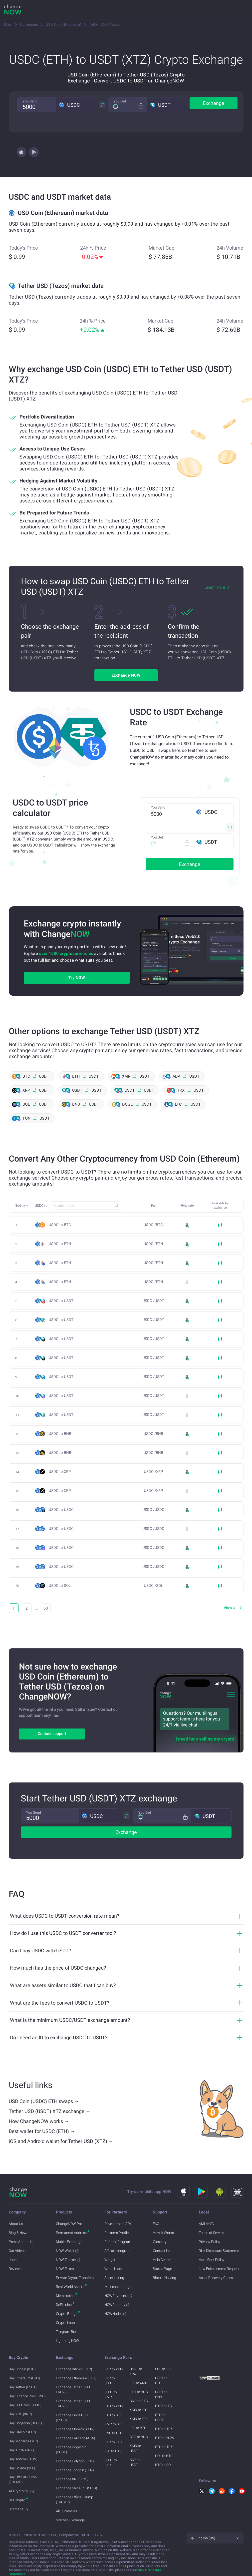 The height and width of the screenshot is (2576, 252). What do you see at coordinates (162, 2260) in the screenshot?
I see `Help Center` at bounding box center [162, 2260].